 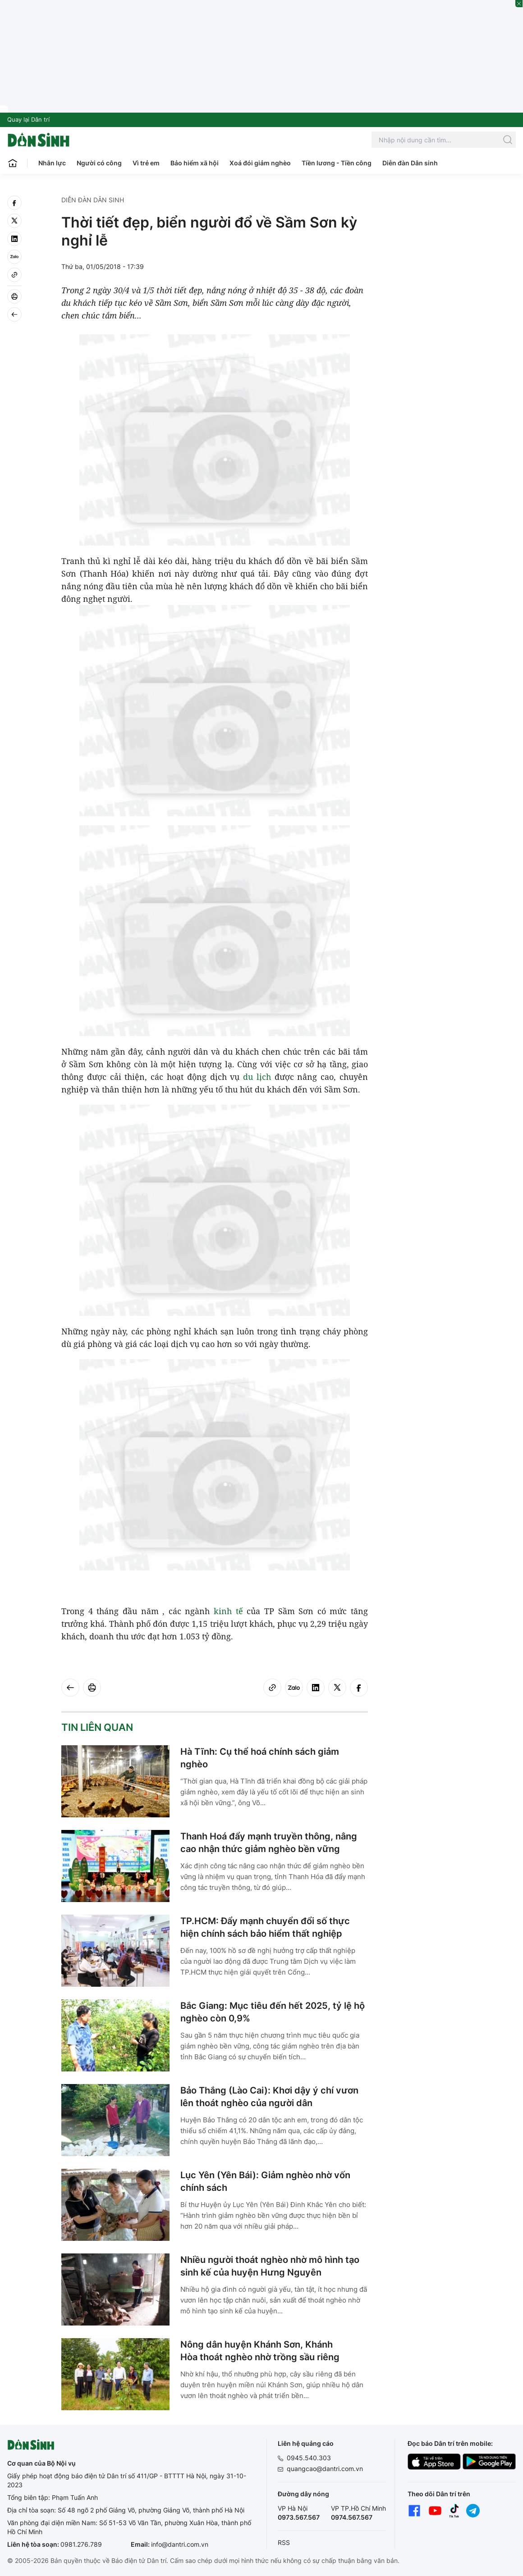 I want to click on Xoá đói giảm nghèo, so click(x=260, y=163).